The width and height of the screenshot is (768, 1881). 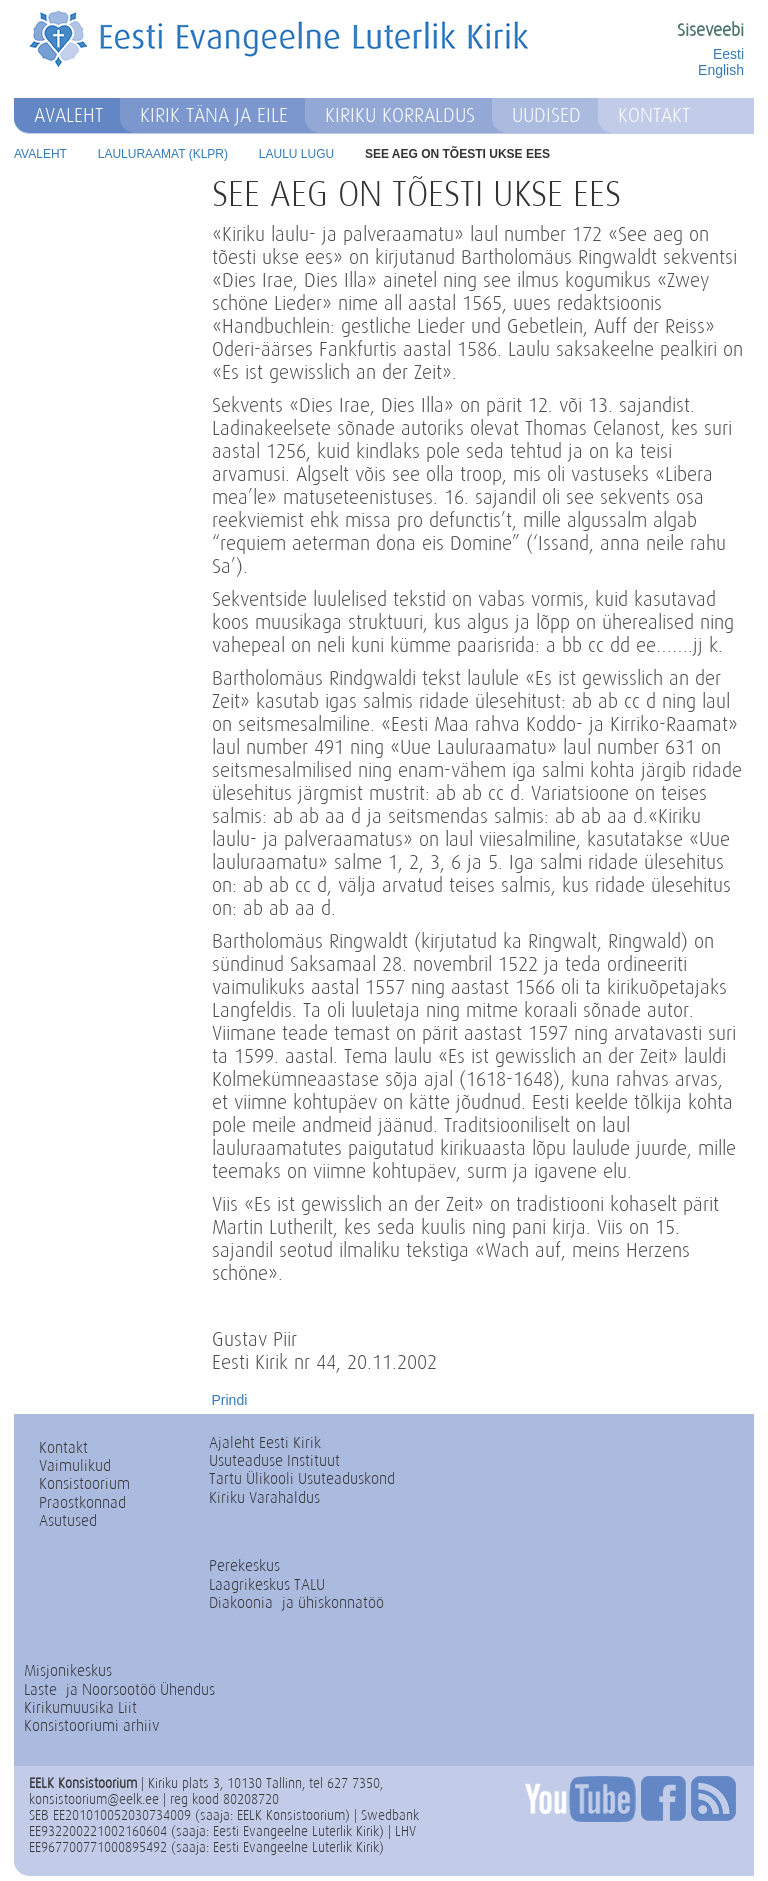 What do you see at coordinates (710, 30) in the screenshot?
I see `Siseveebi` at bounding box center [710, 30].